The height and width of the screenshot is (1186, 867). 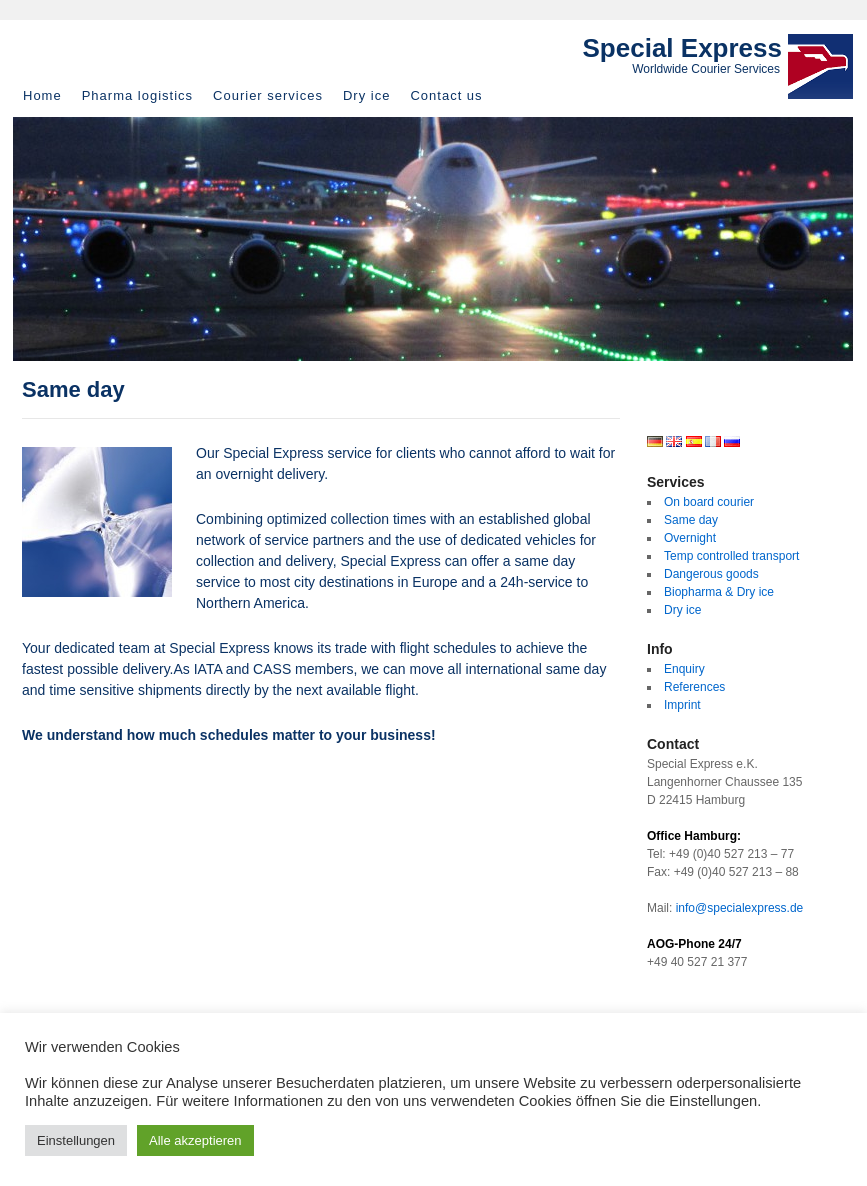 I want to click on References, so click(x=694, y=687).